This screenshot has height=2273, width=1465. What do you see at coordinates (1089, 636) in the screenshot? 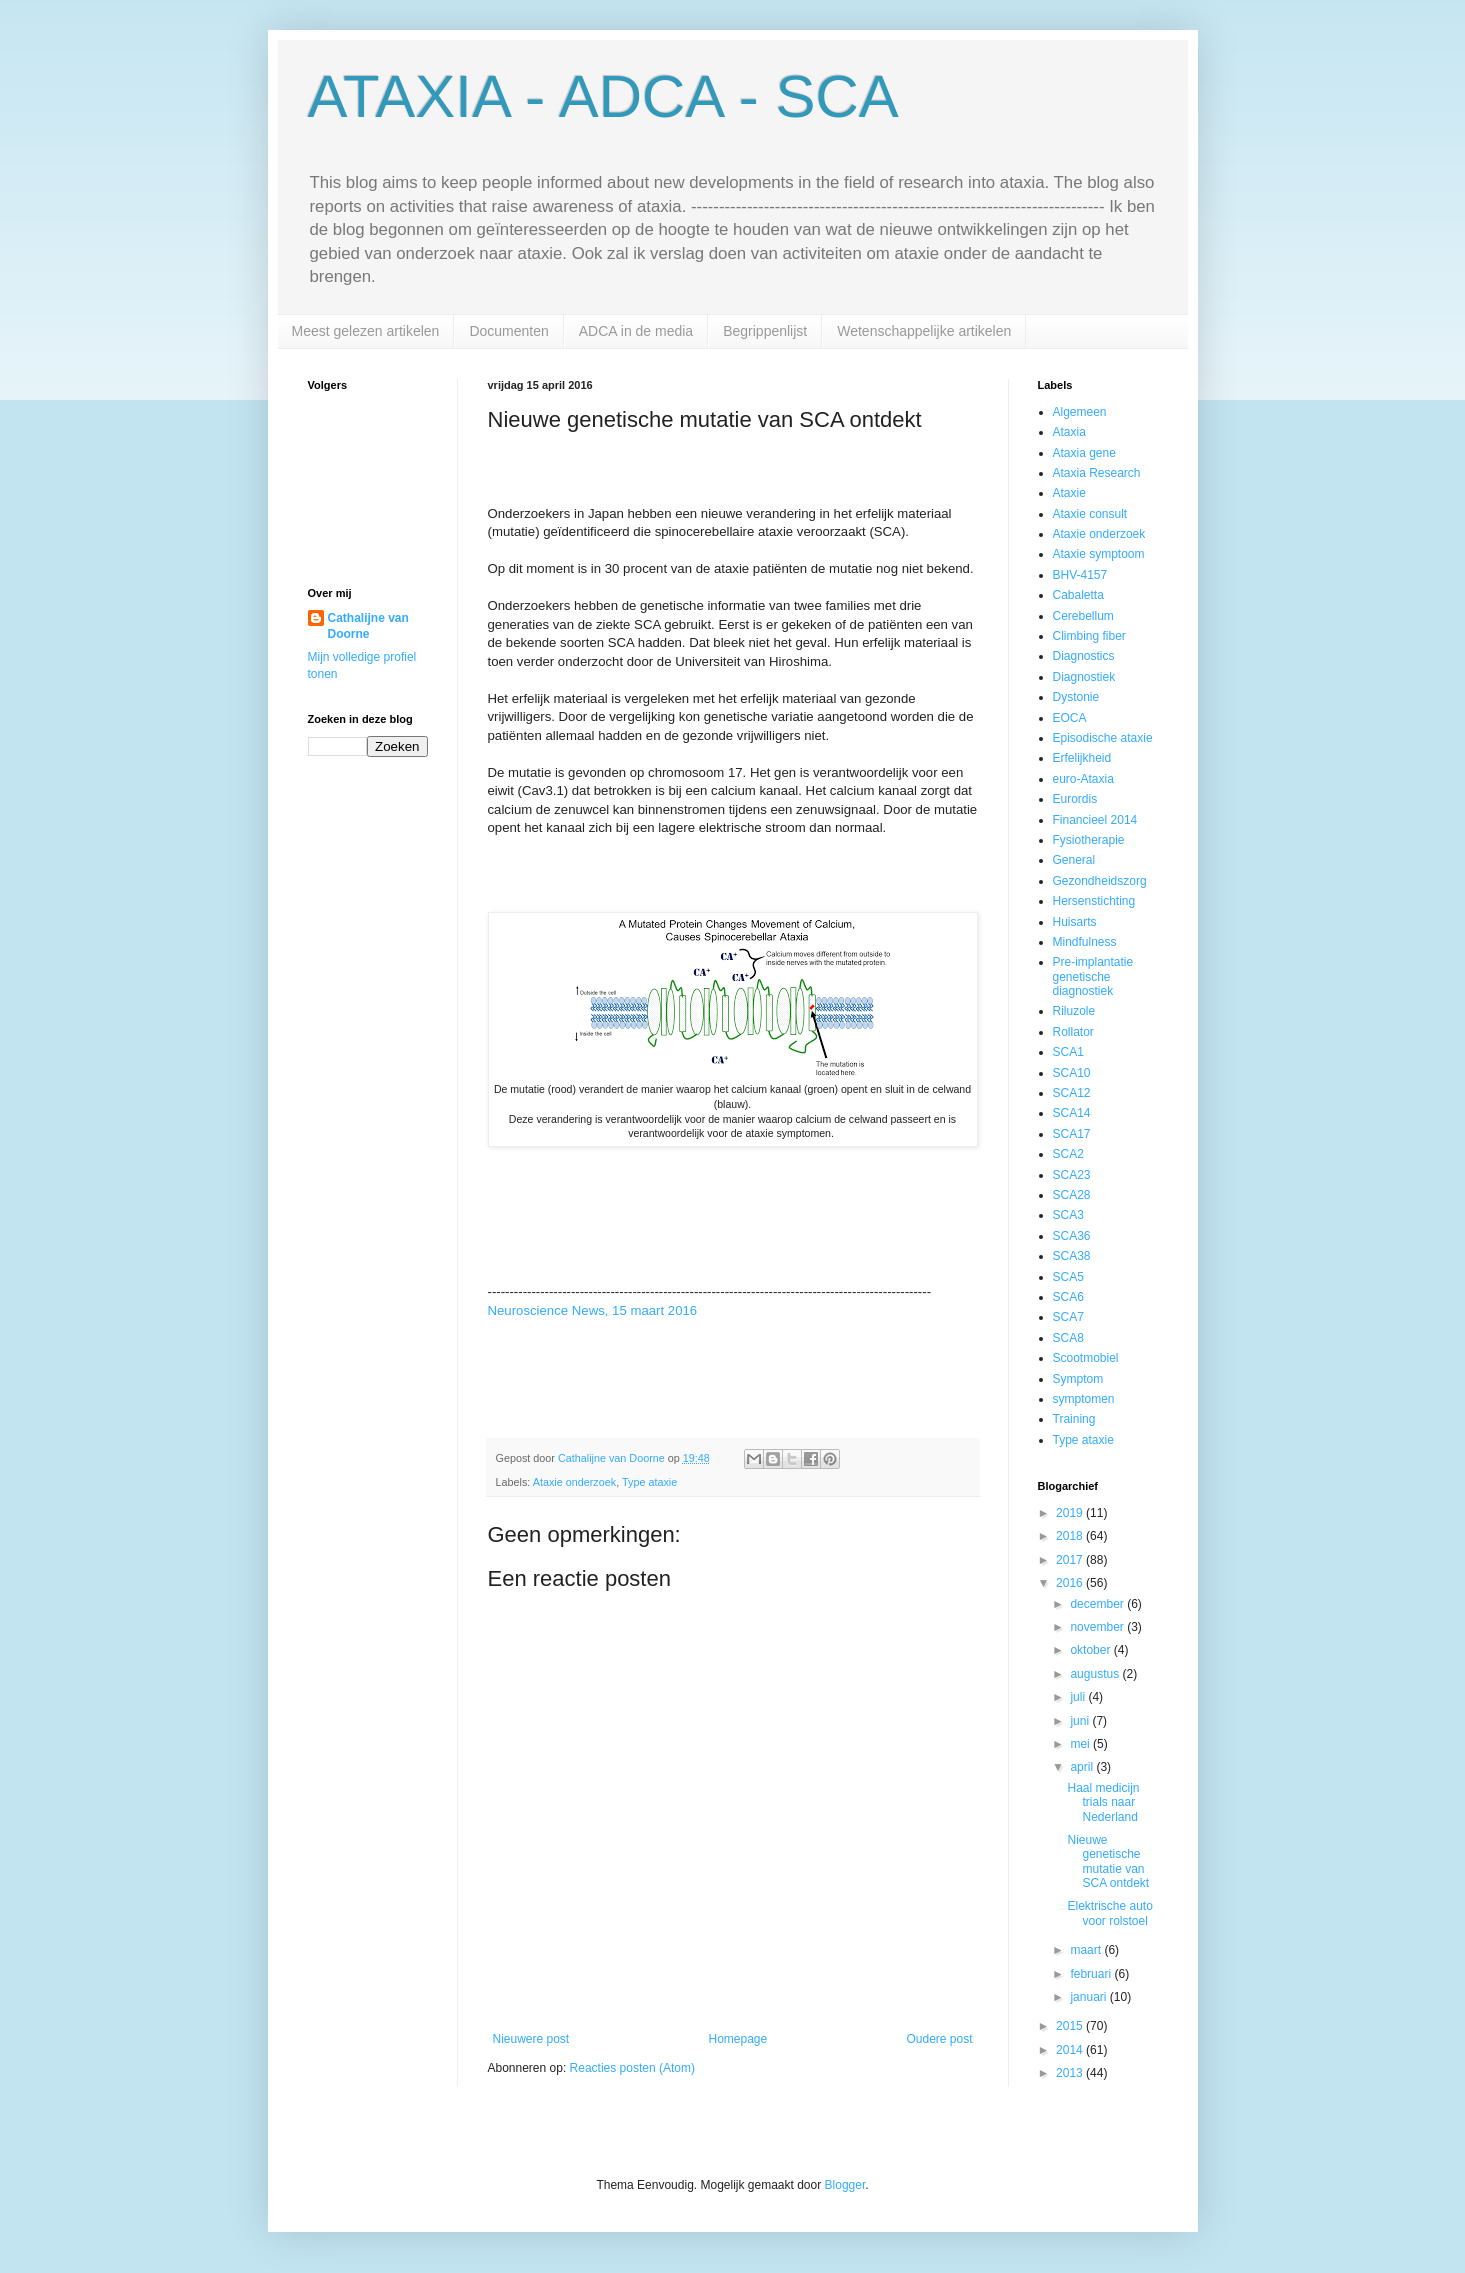
I see `Climbing fiber` at bounding box center [1089, 636].